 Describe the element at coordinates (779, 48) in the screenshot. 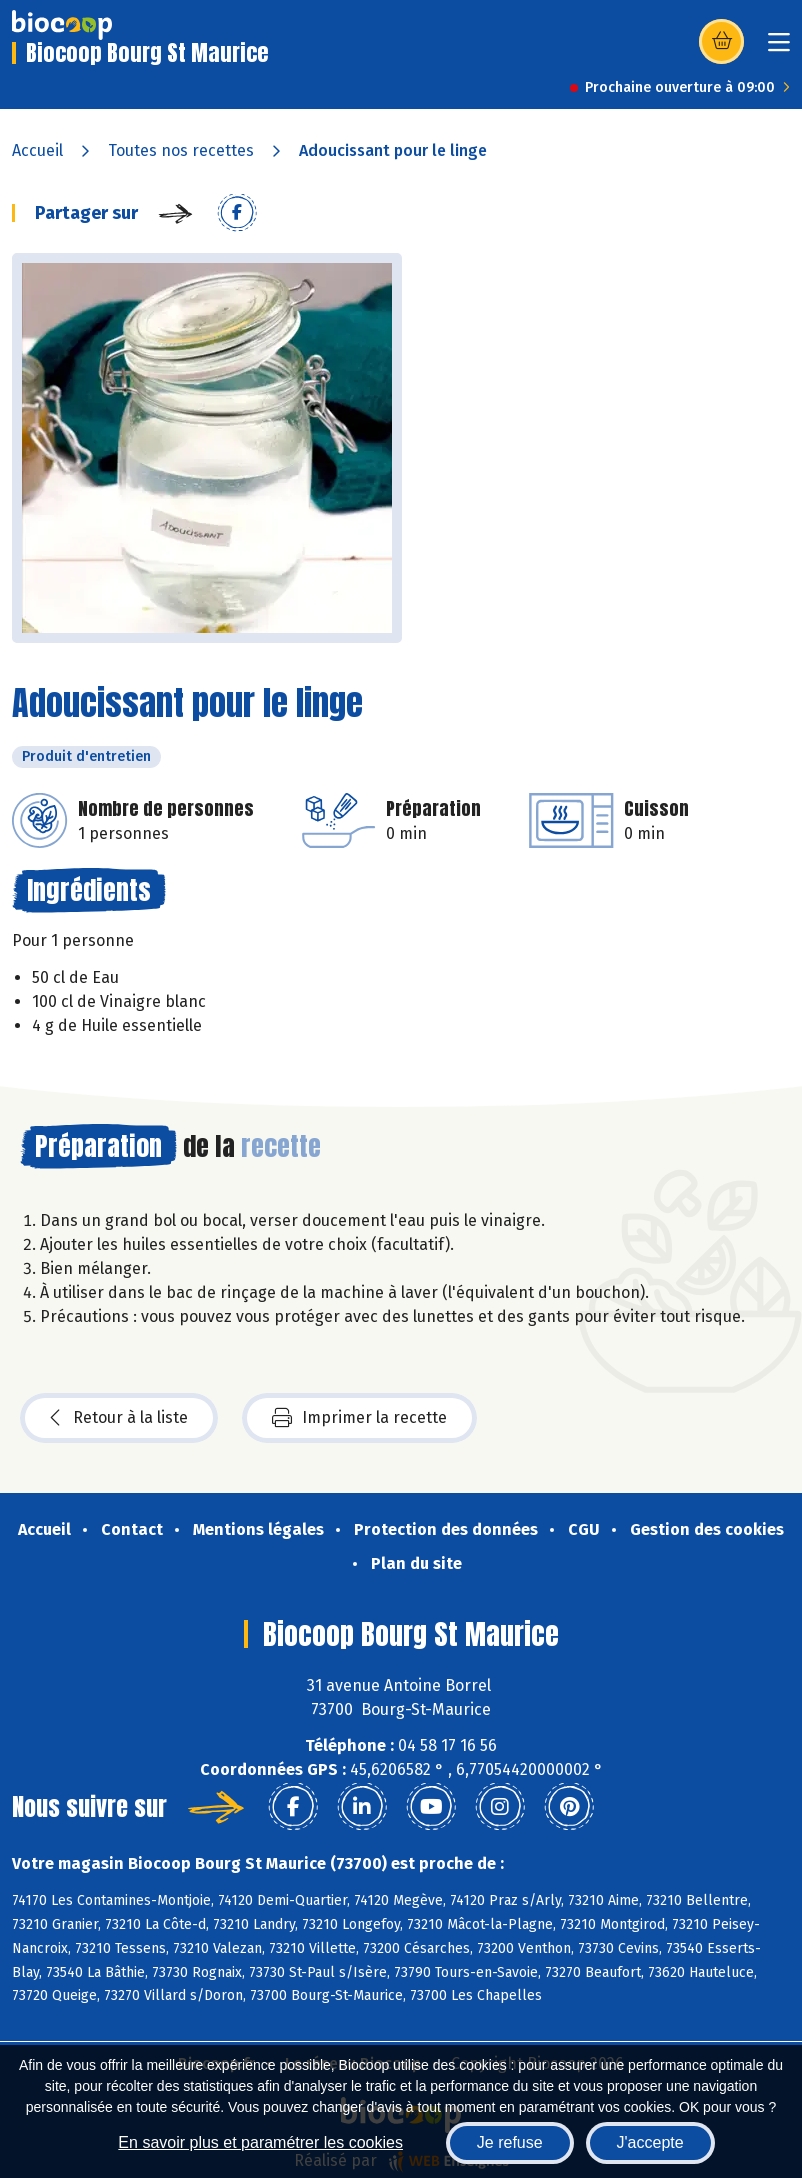

I see `[Toggle navigation]` at that location.